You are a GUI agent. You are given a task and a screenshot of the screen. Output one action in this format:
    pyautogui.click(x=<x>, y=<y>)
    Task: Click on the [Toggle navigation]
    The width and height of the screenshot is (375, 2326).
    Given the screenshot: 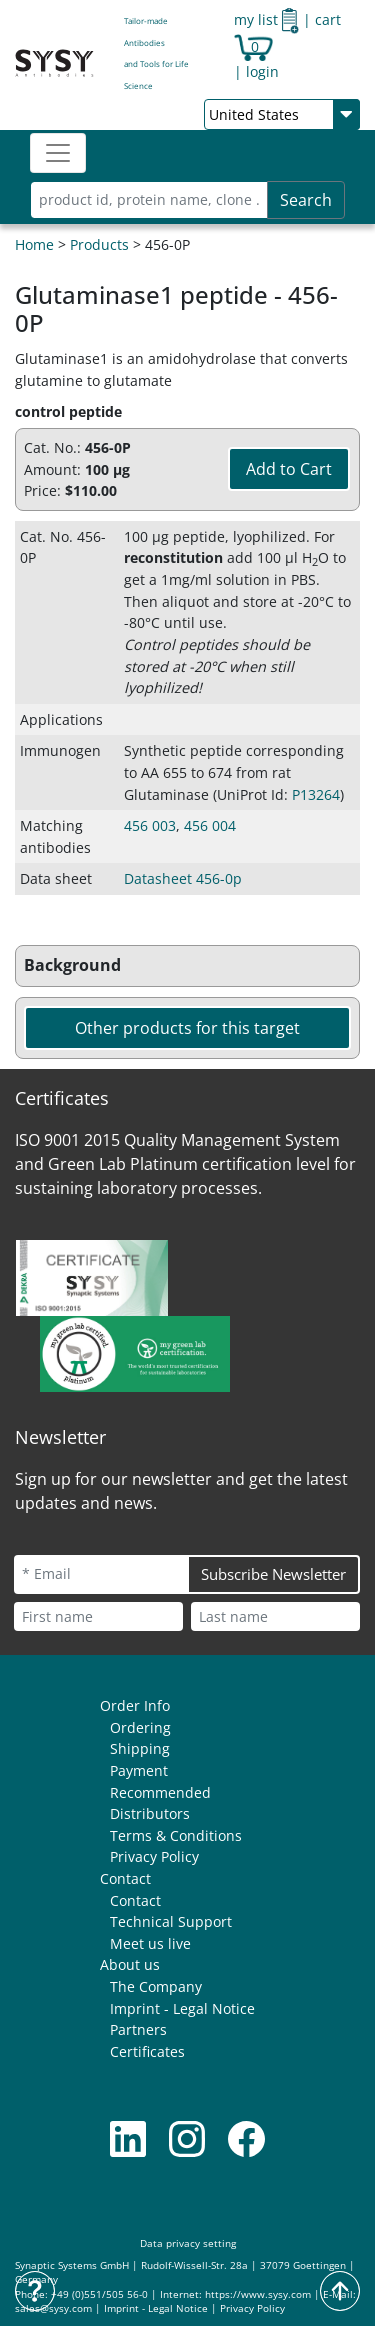 What is the action you would take?
    pyautogui.click(x=58, y=153)
    